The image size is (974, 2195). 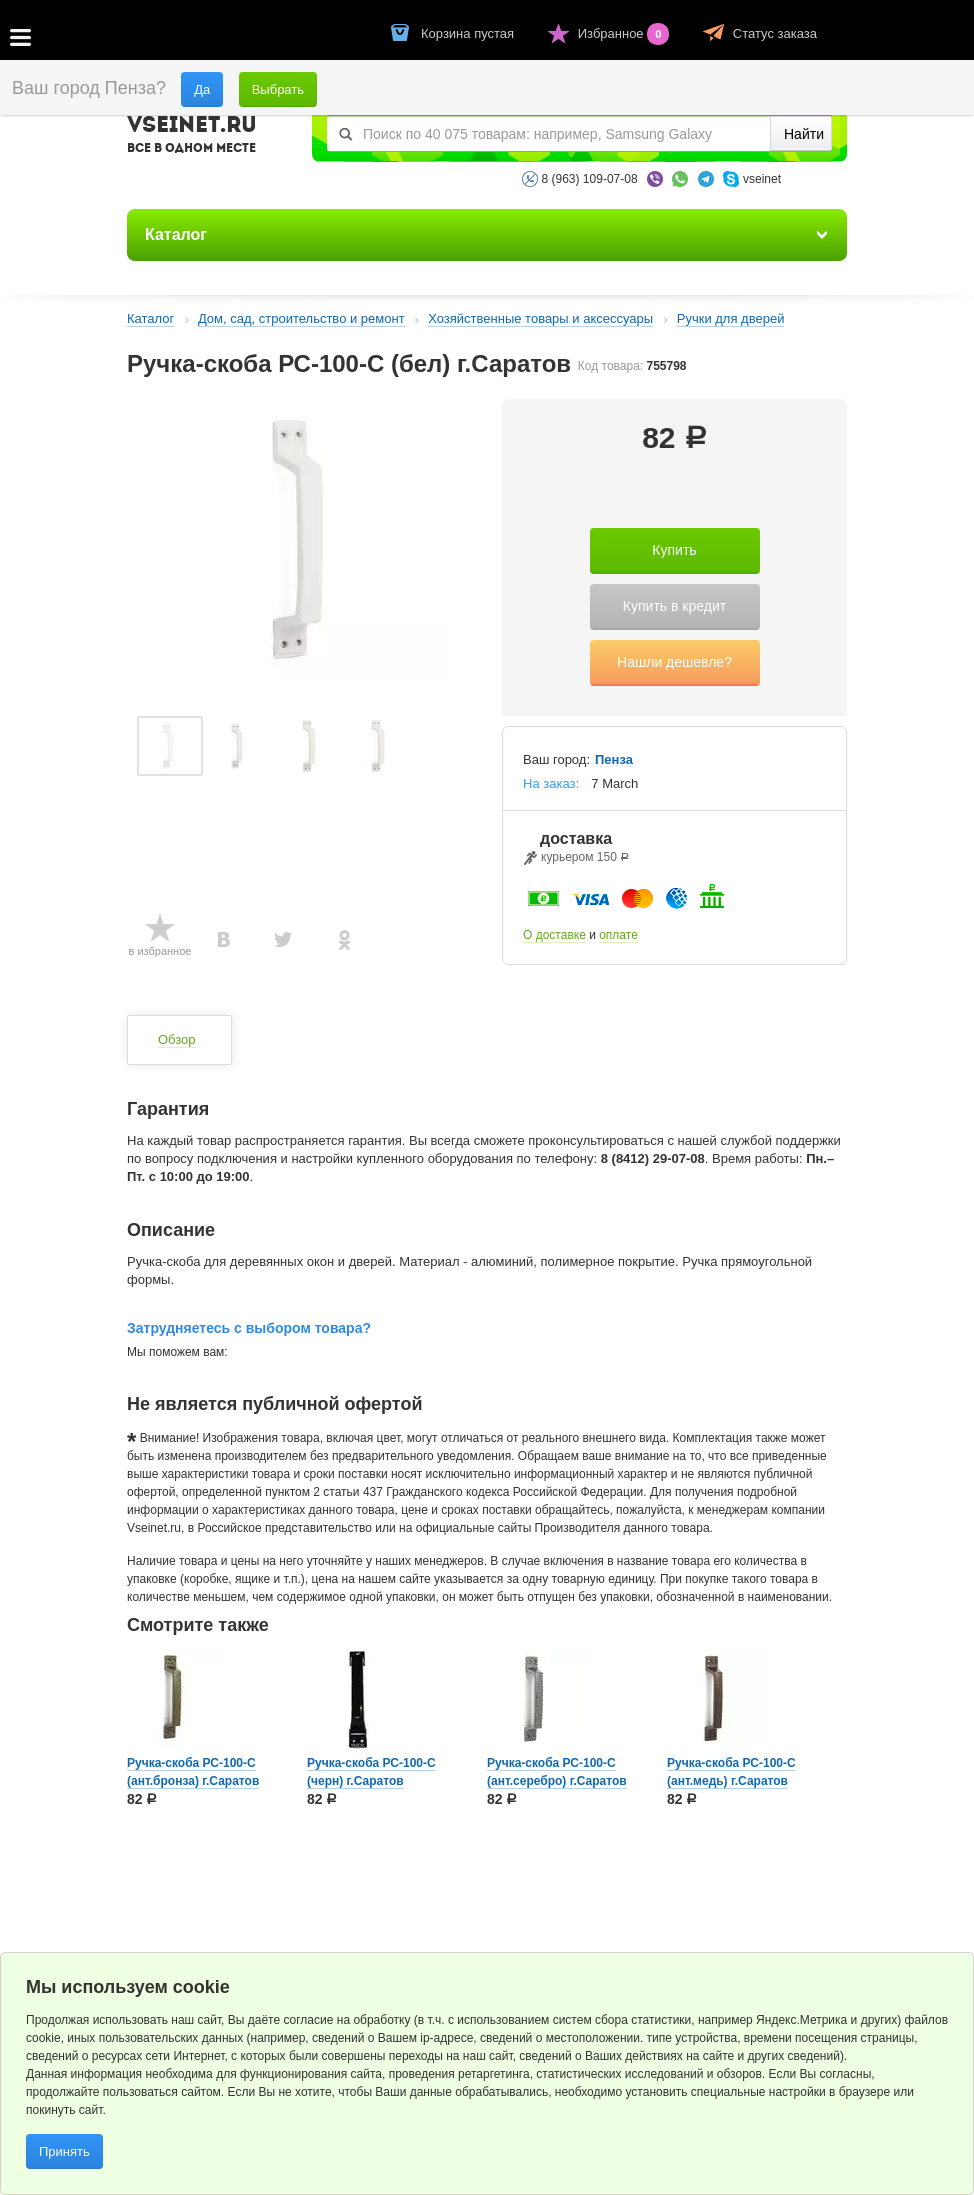 What do you see at coordinates (674, 606) in the screenshot?
I see `Купить в кредит` at bounding box center [674, 606].